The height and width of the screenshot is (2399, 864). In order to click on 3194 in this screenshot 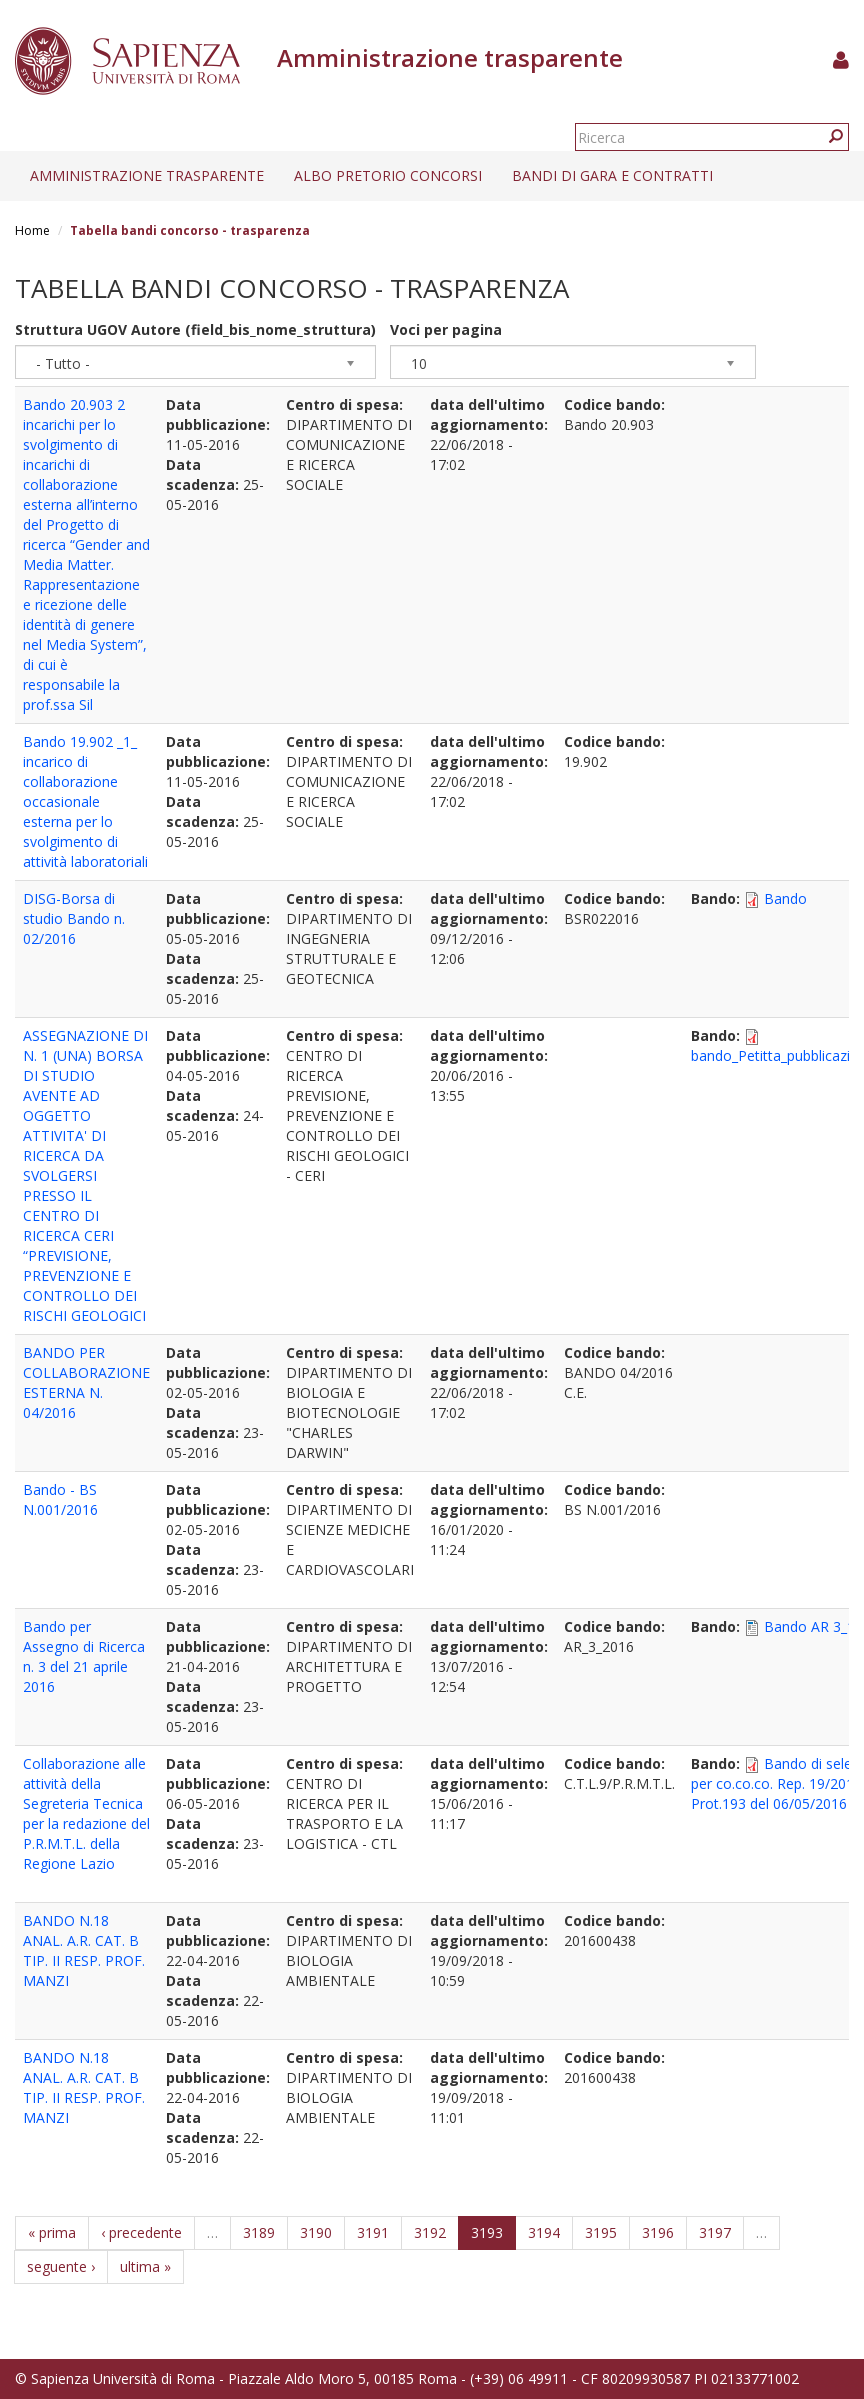, I will do `click(544, 2232)`.